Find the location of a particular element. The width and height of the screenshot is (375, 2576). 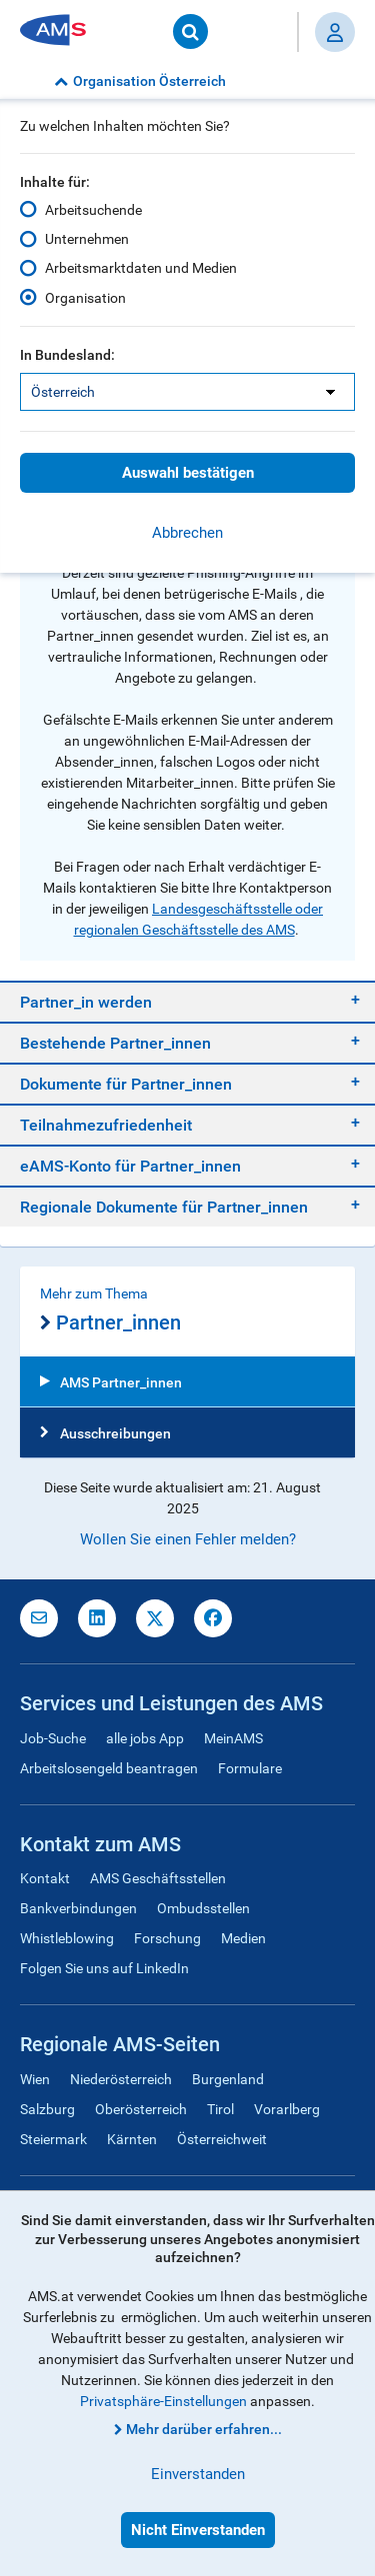

Bestehende Partner_innen is located at coordinates (115, 1043).